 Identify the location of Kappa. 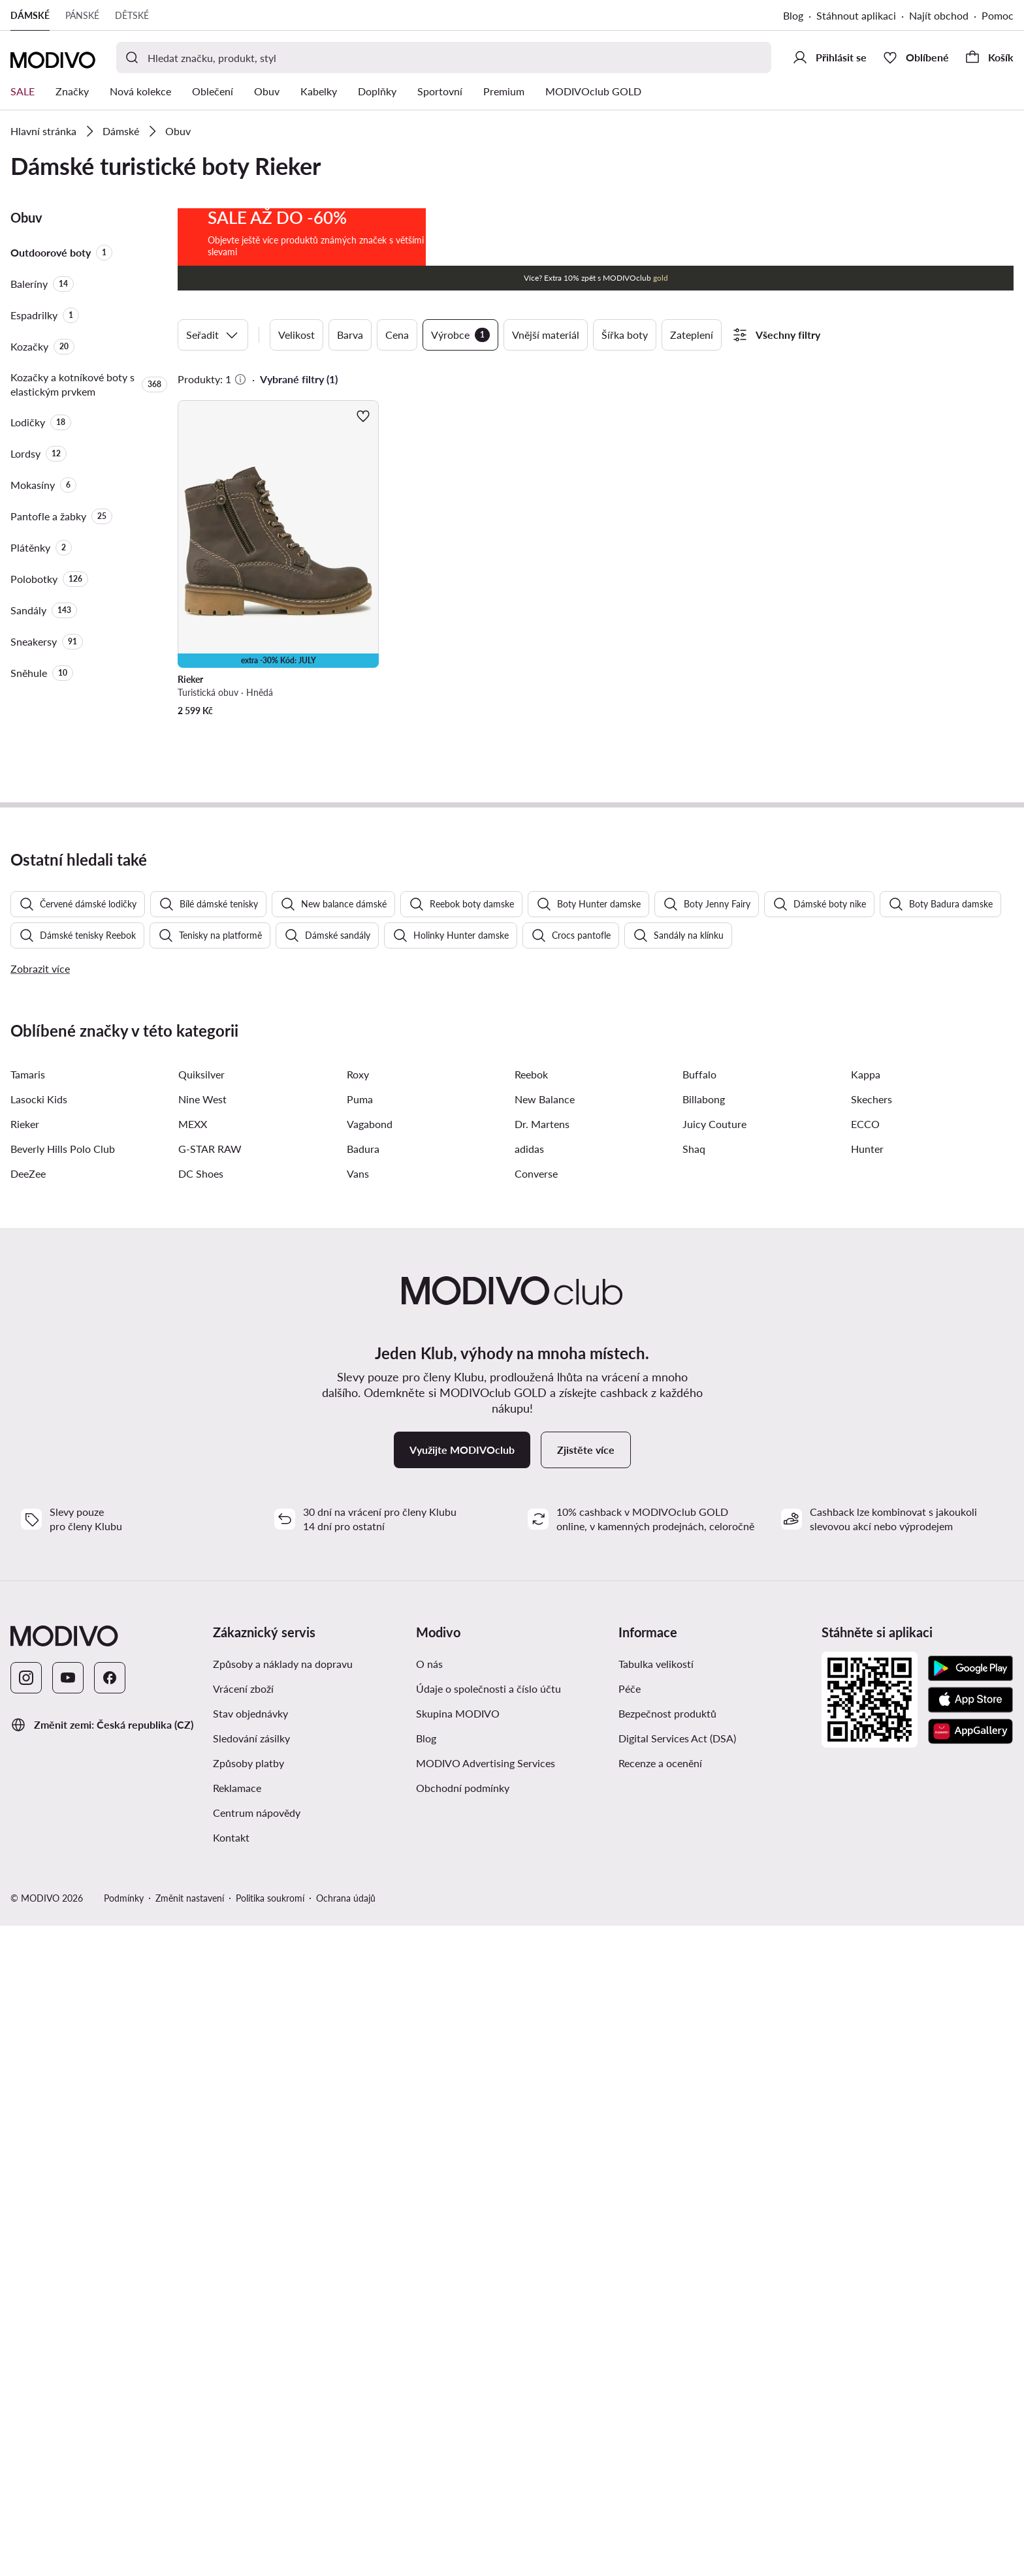
(865, 1724).